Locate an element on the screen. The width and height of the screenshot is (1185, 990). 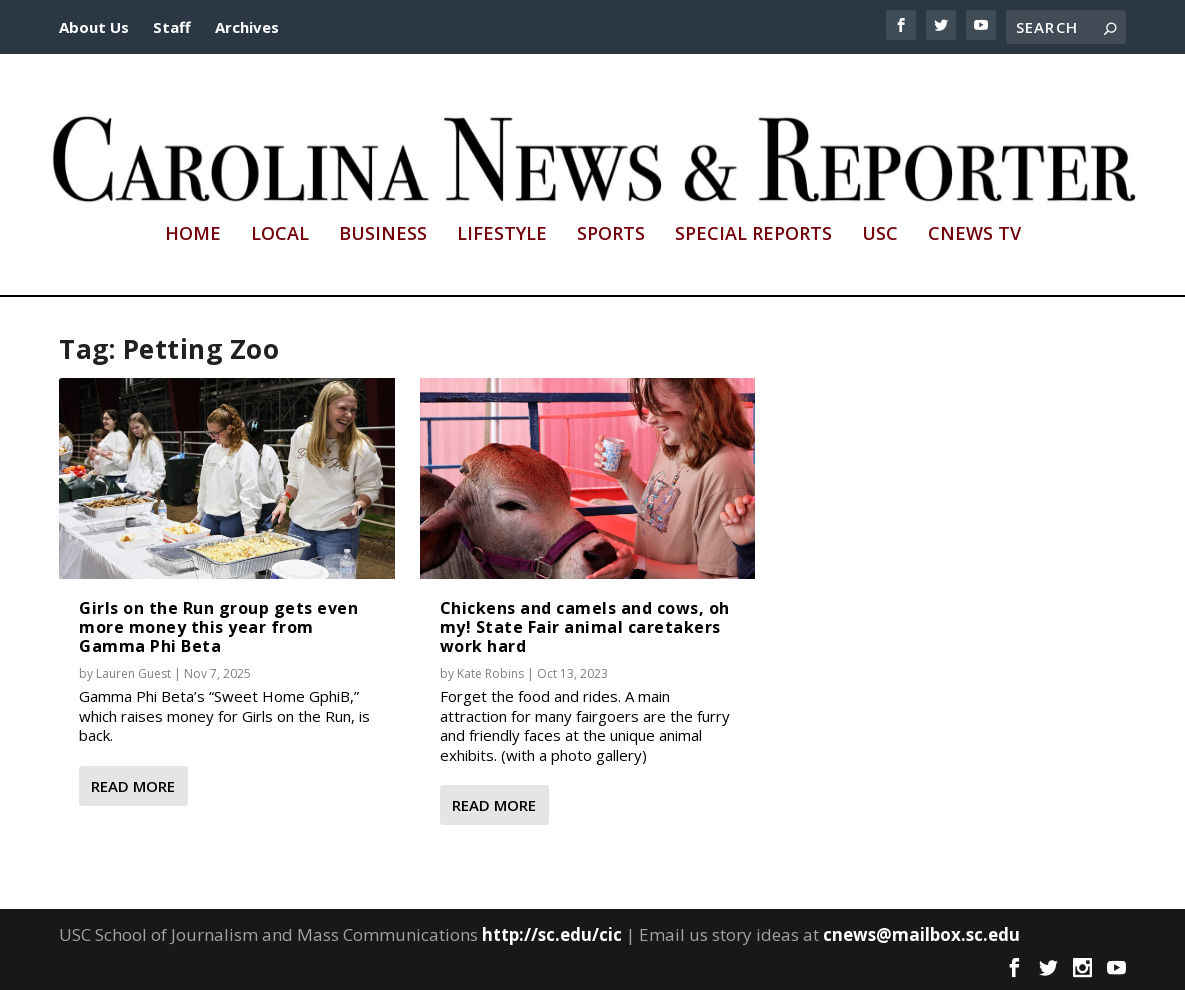
Special Reports is located at coordinates (753, 235).